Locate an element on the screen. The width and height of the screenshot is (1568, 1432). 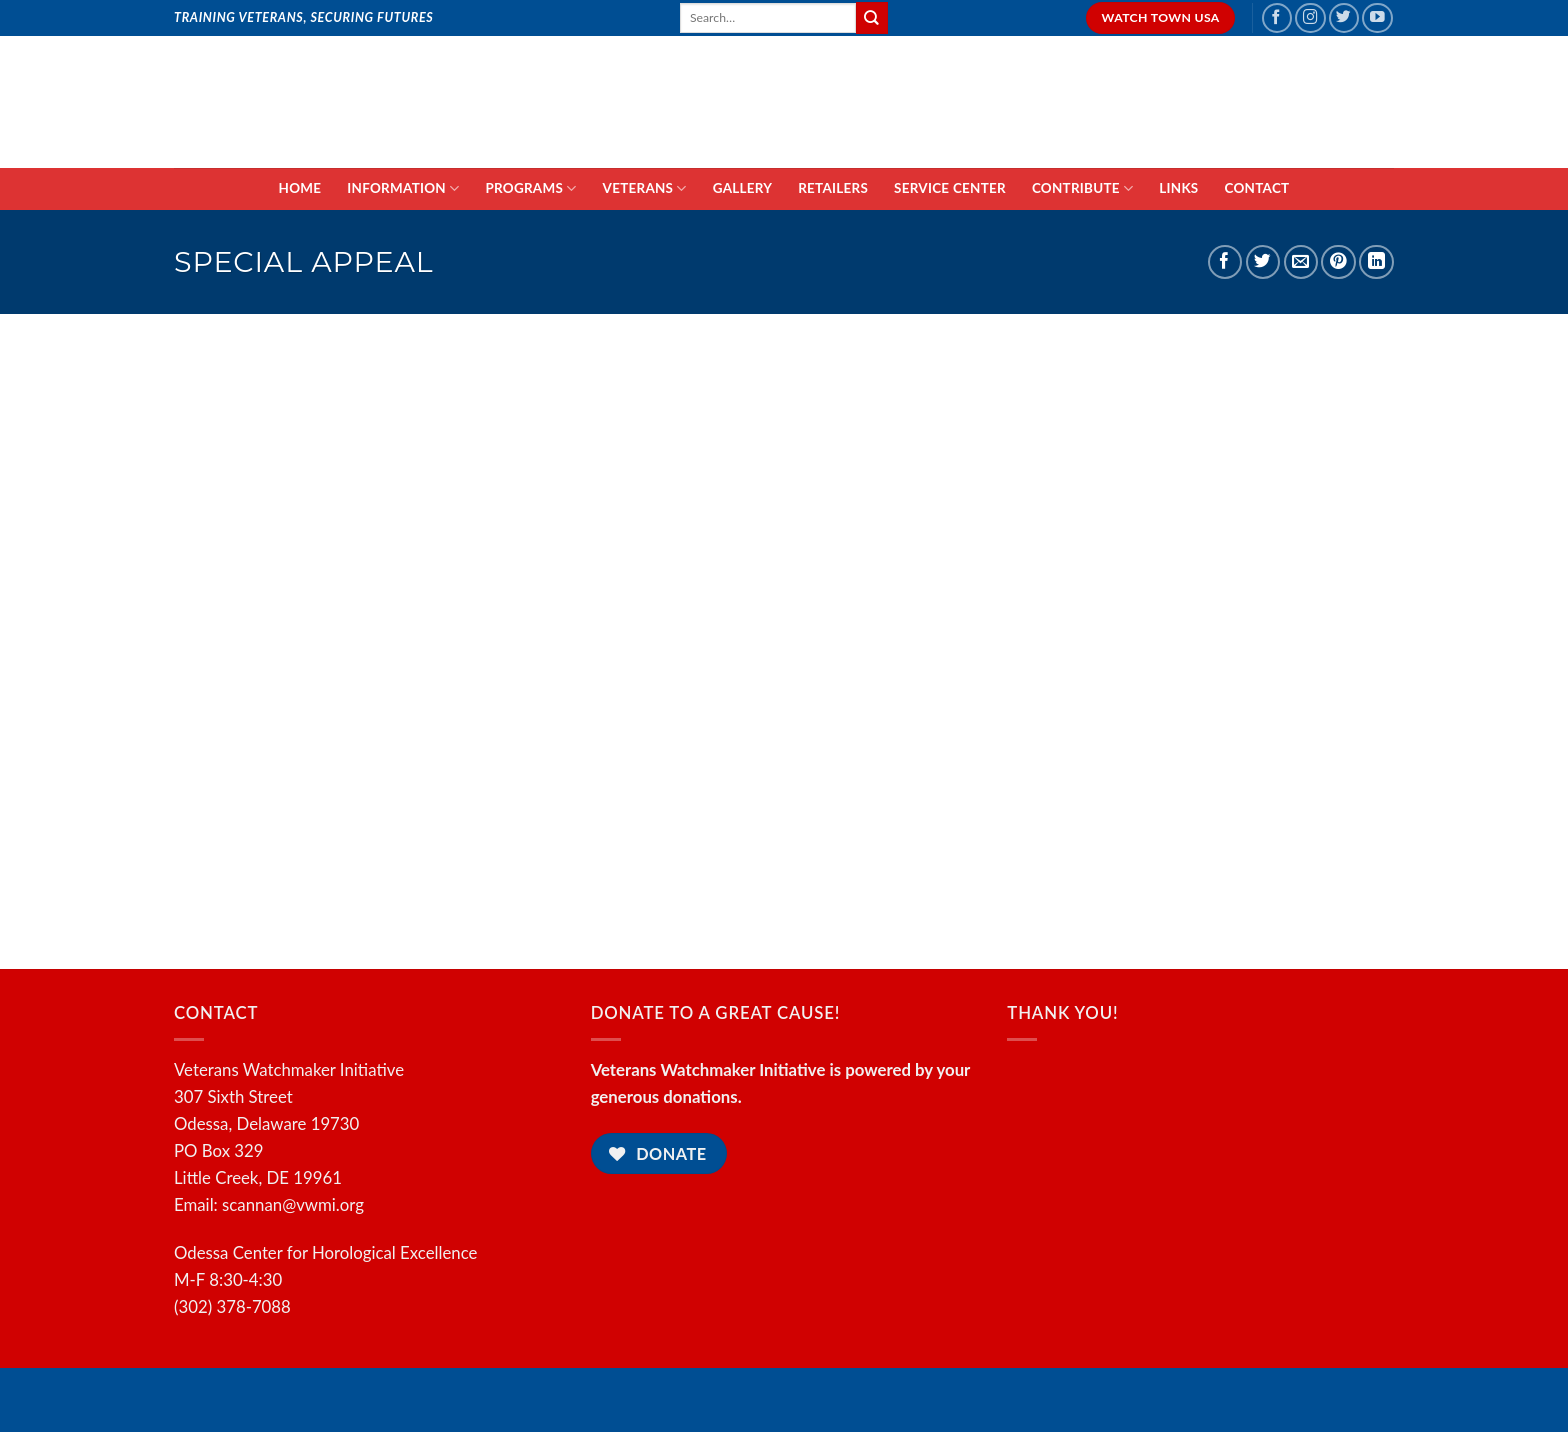
[Share on LinkedIn] is located at coordinates (1376, 262).